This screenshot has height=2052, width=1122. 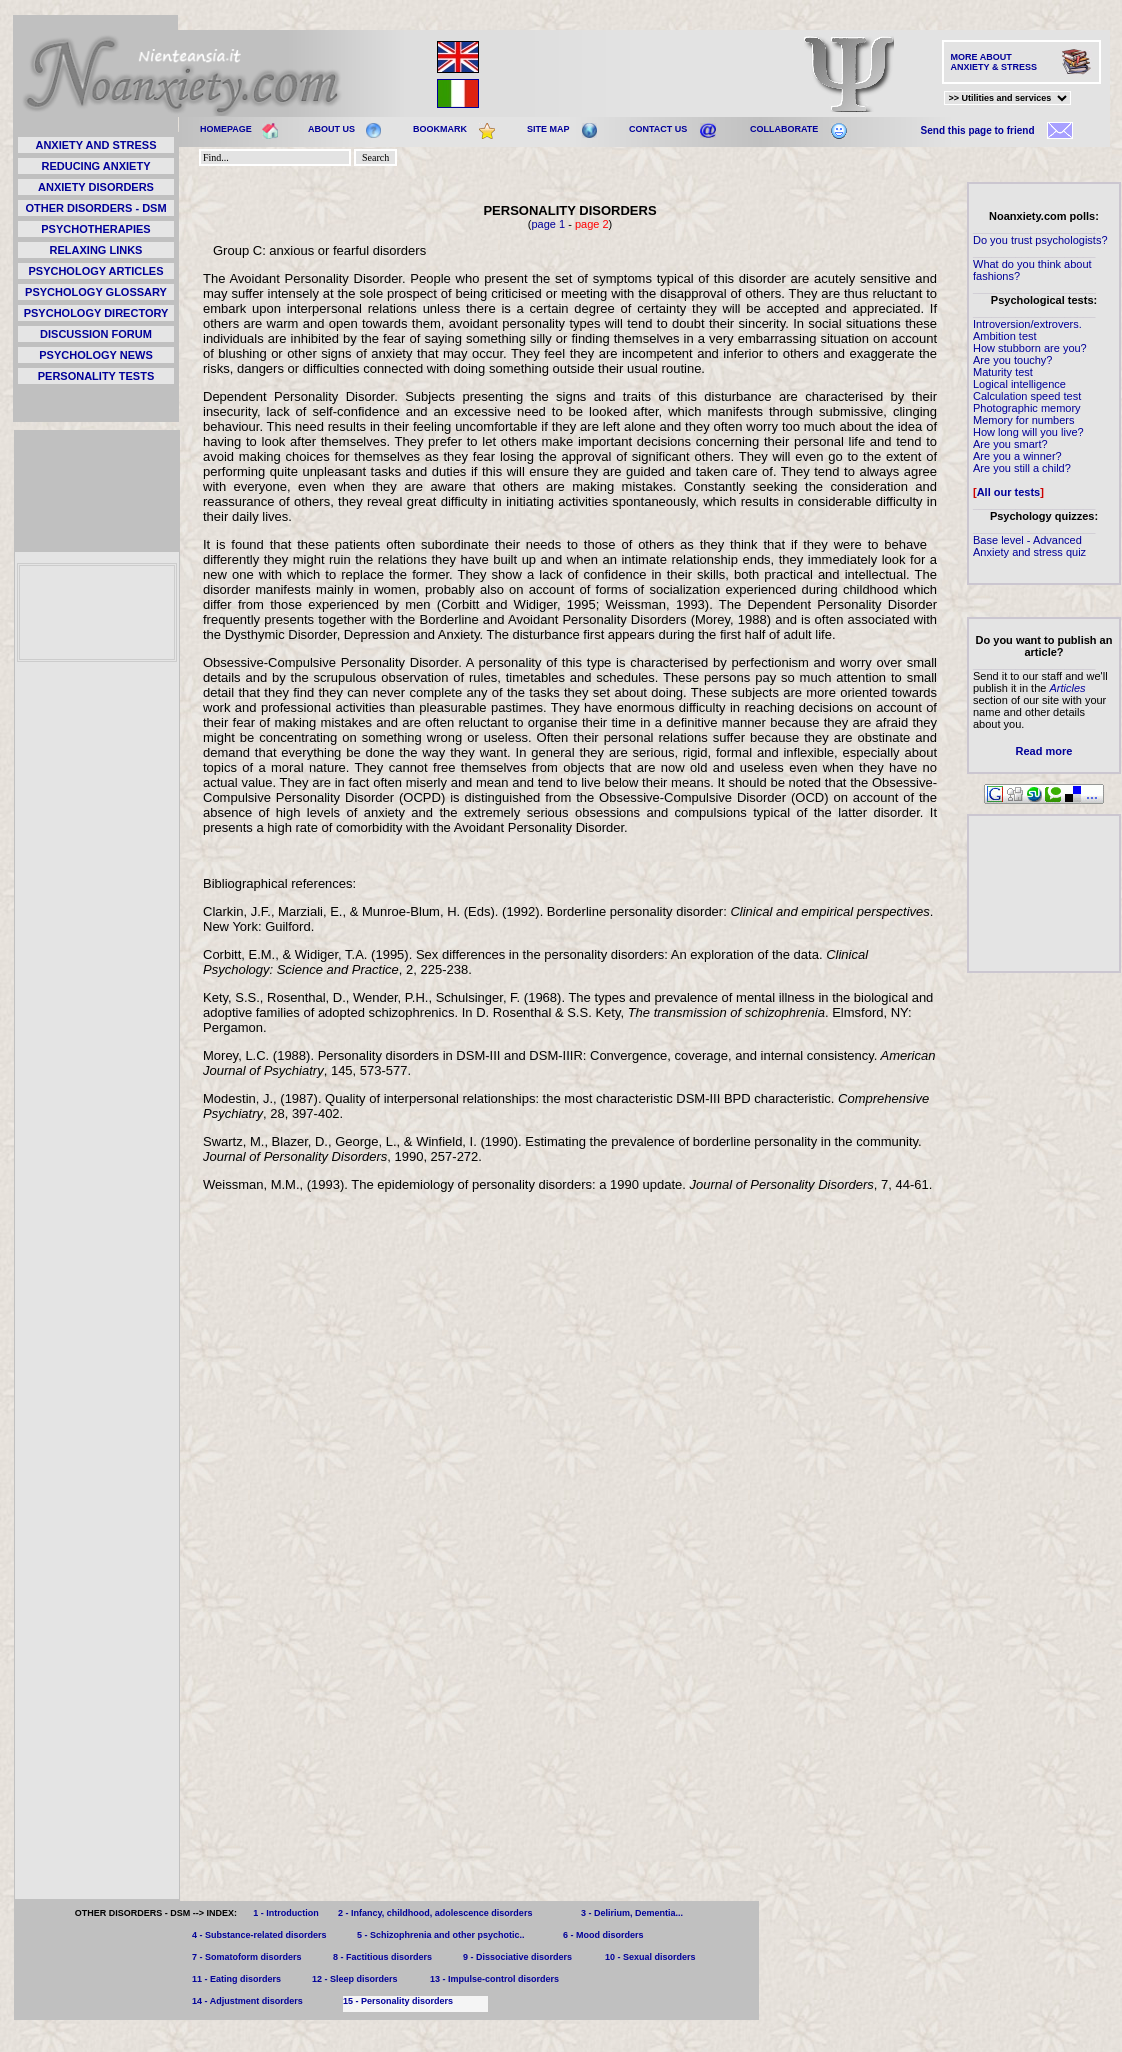 I want to click on Maturity test, so click(x=1003, y=372).